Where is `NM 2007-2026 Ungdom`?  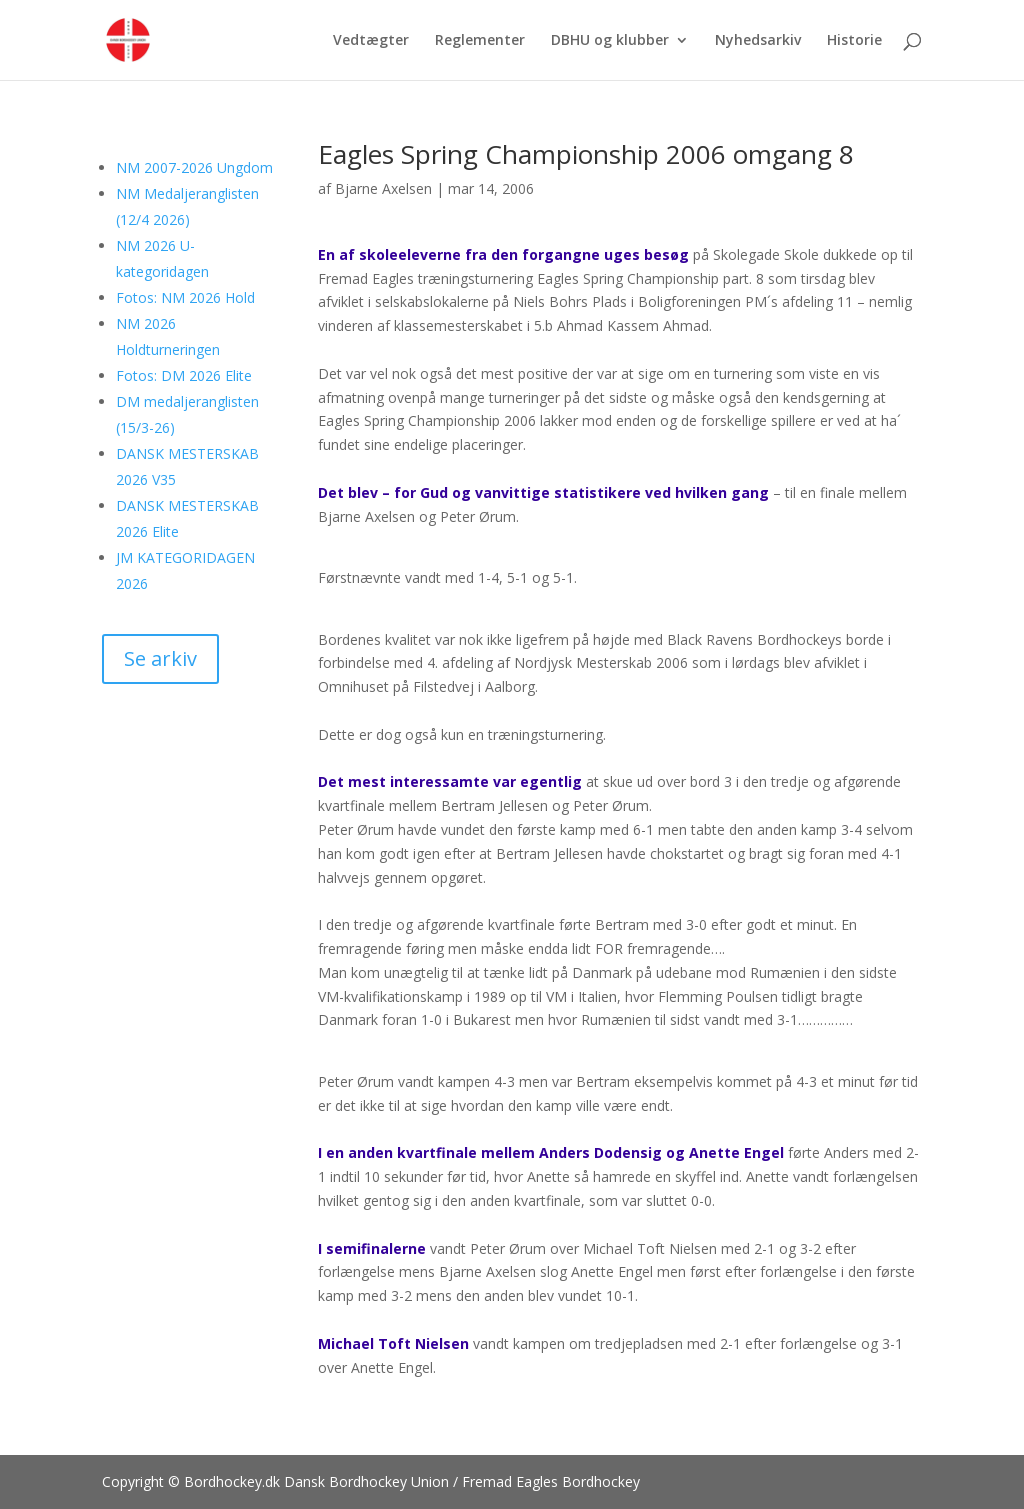 NM 2007-2026 Ungdom is located at coordinates (194, 167).